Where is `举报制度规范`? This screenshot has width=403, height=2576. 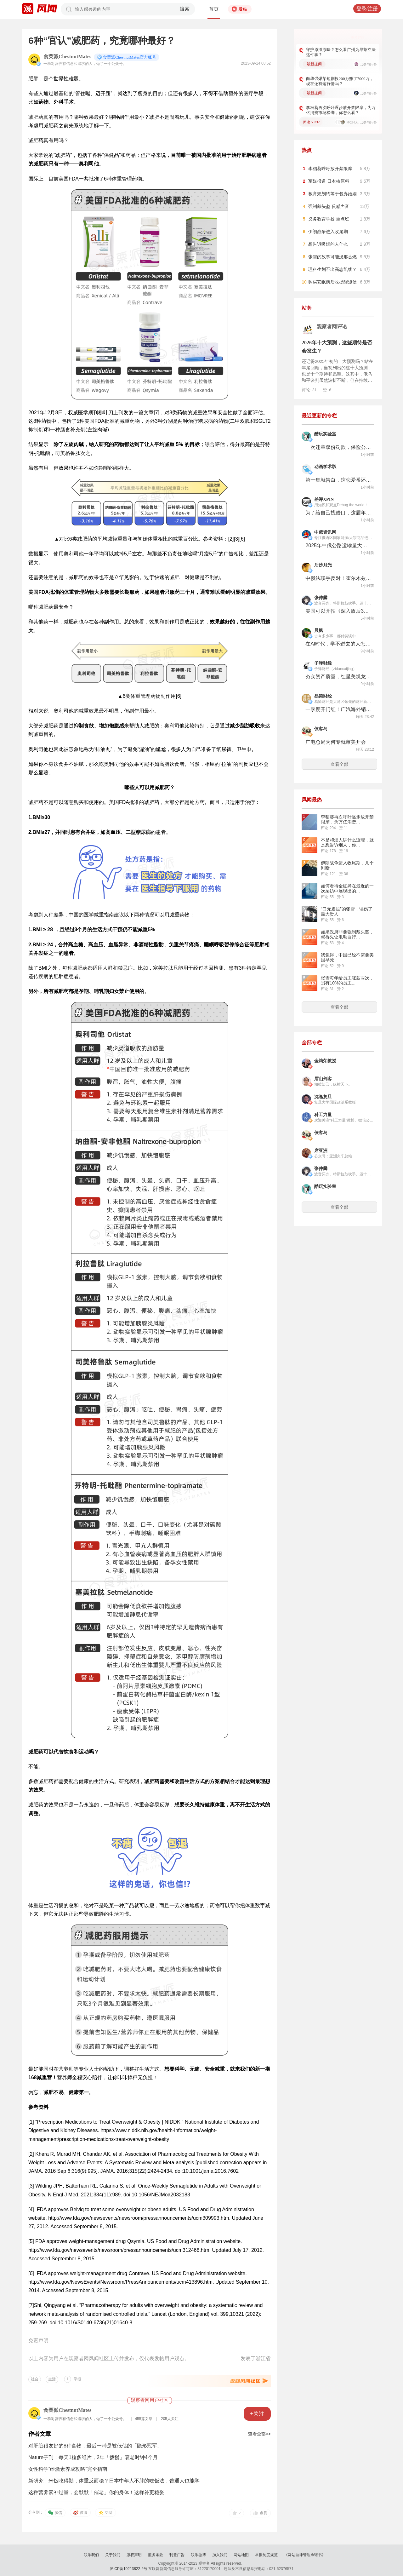 举报制度规范 is located at coordinates (266, 2555).